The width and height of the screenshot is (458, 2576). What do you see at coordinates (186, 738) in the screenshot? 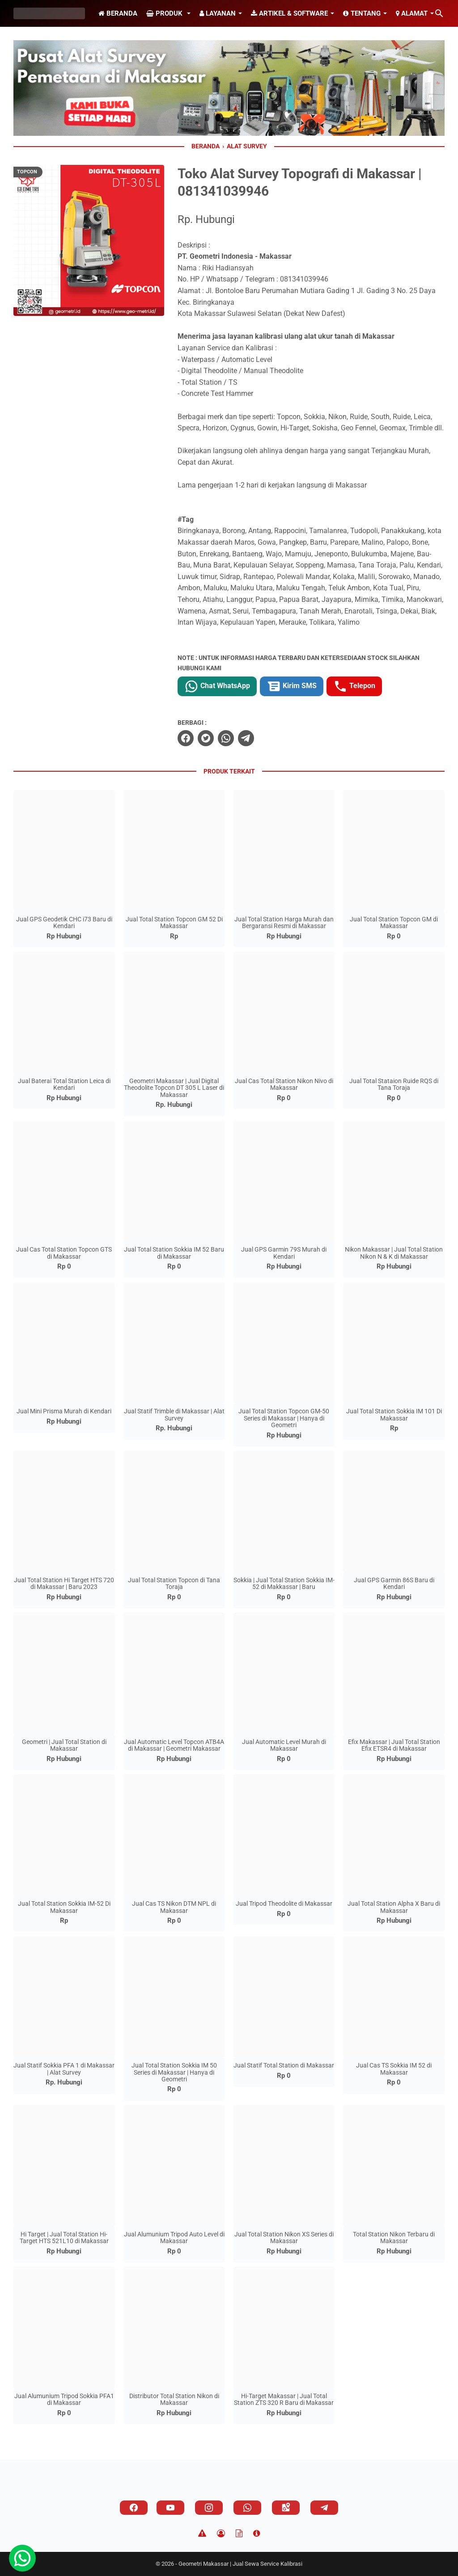
I see `[facebook]` at bounding box center [186, 738].